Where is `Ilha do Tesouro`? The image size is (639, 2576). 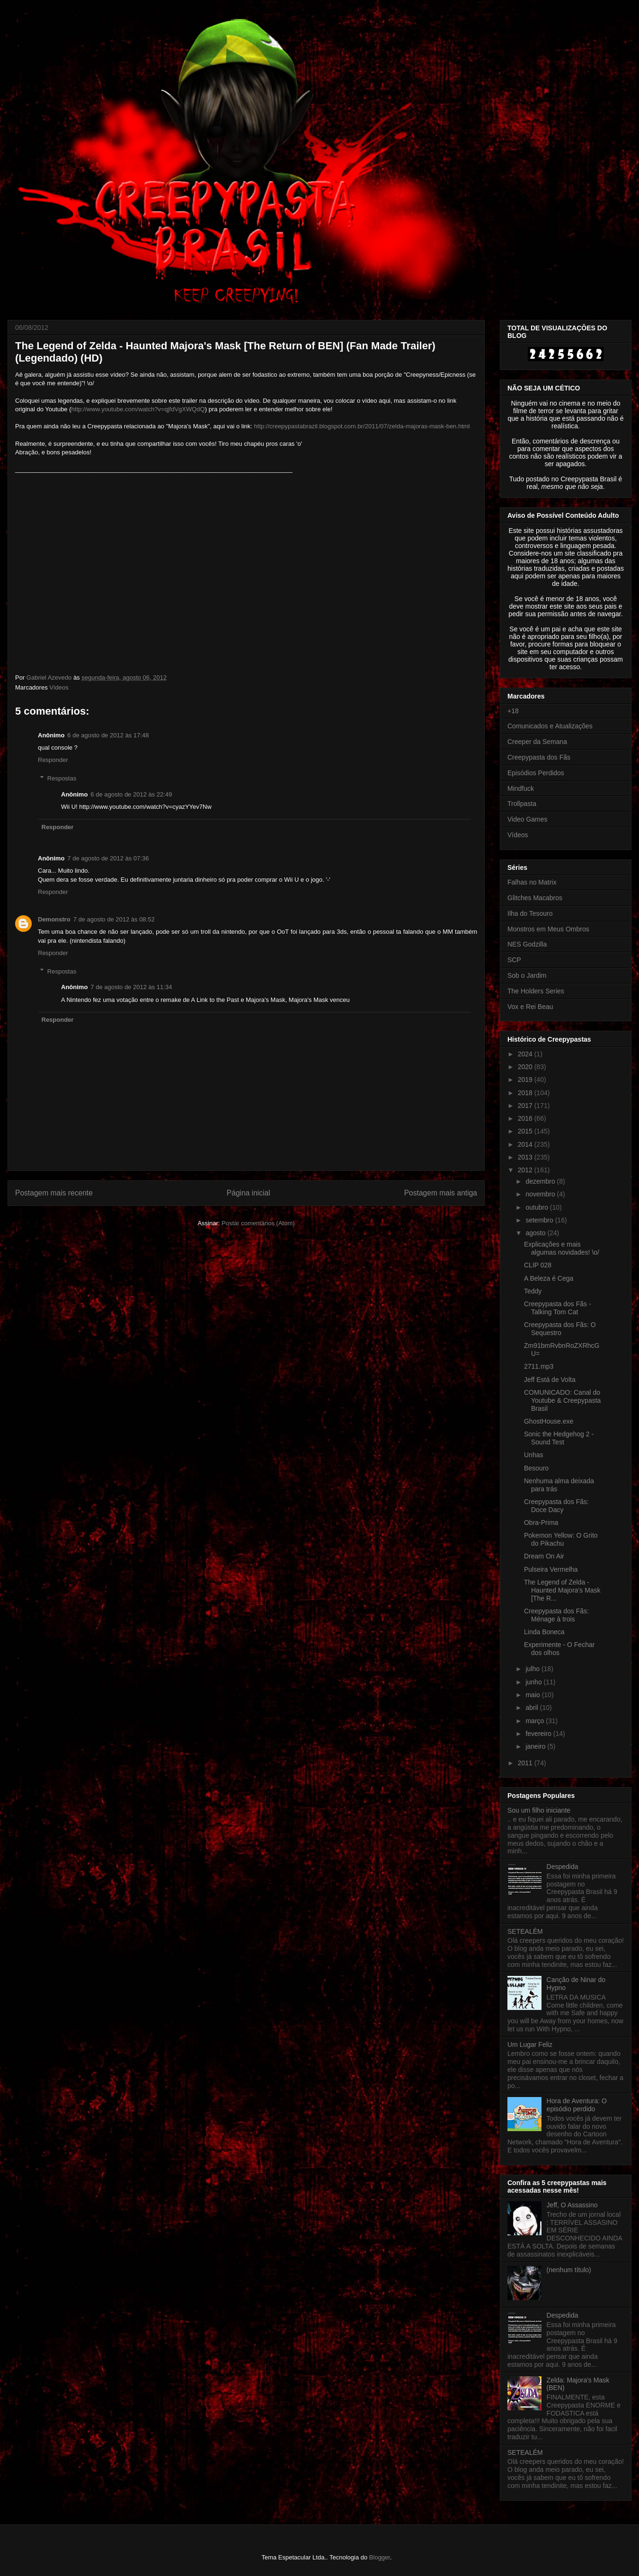
Ilha do Tesouro is located at coordinates (529, 913).